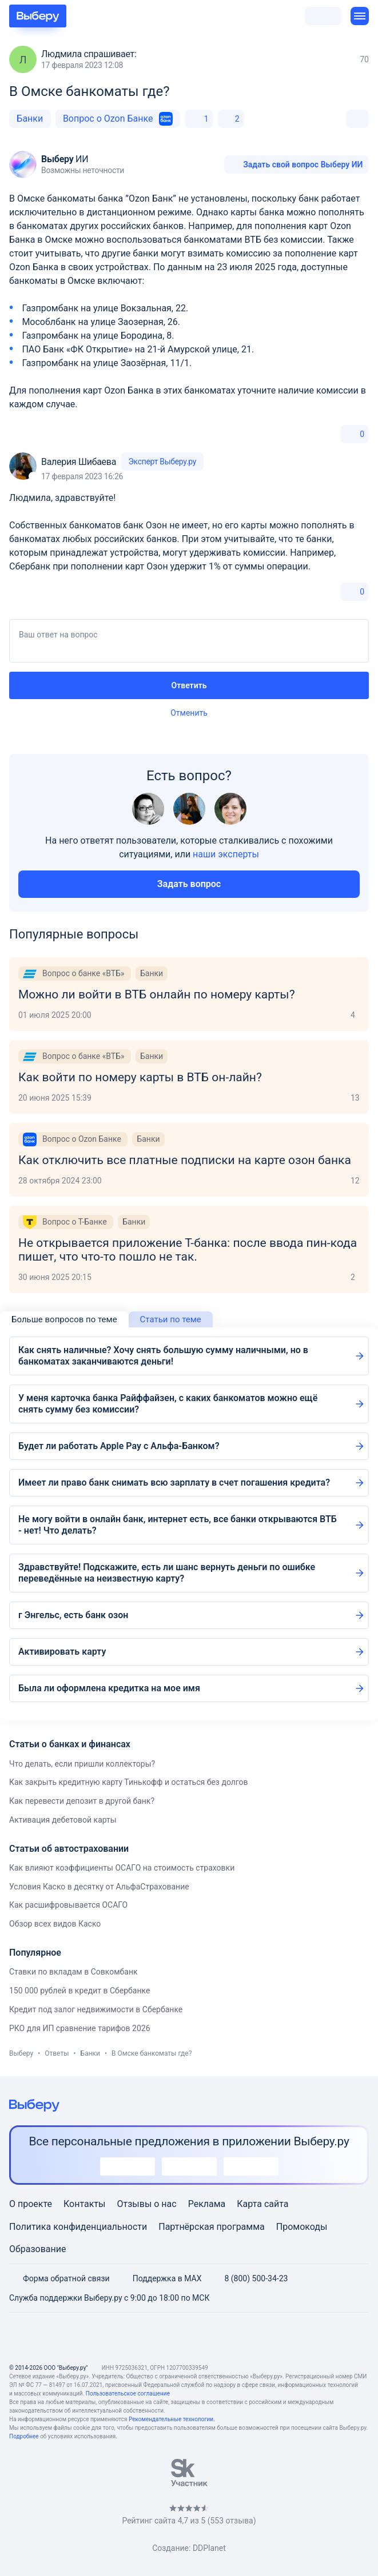  Describe the element at coordinates (146, 2203) in the screenshot. I see `Отзывы о нас` at that location.